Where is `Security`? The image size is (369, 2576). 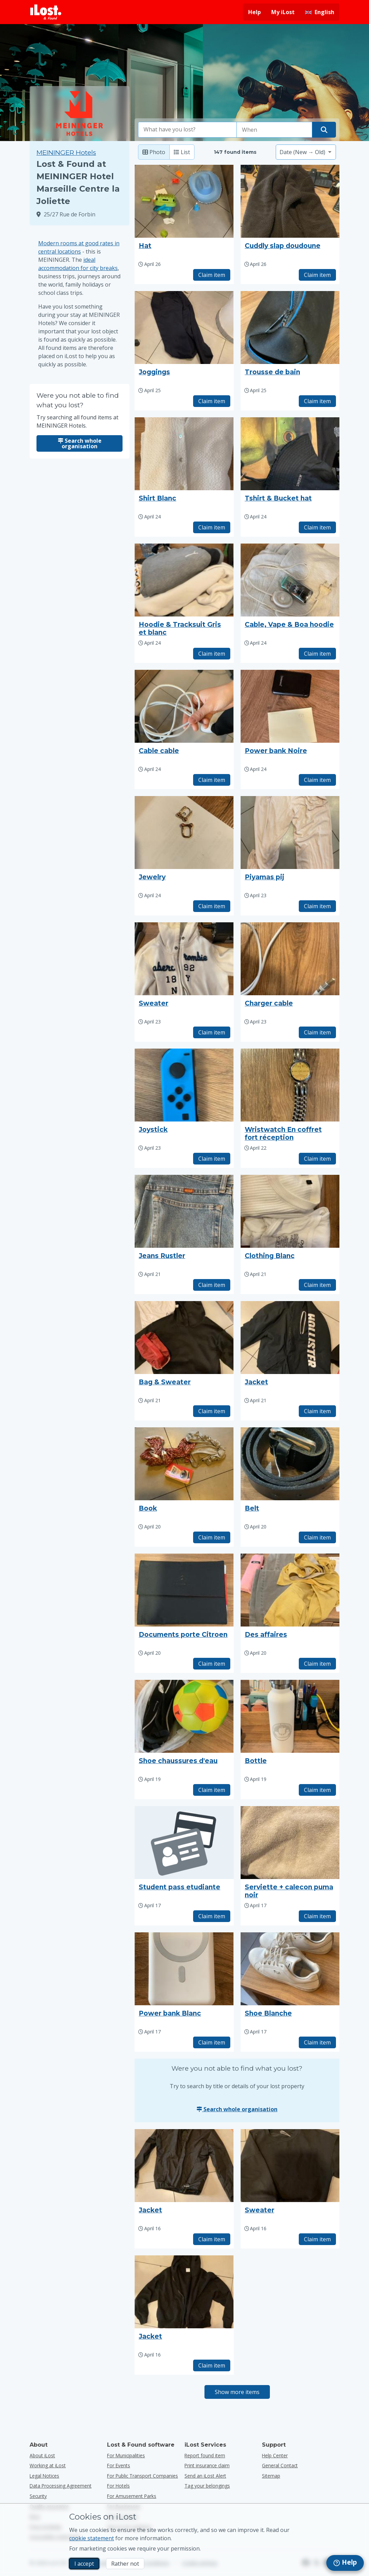 Security is located at coordinates (38, 2496).